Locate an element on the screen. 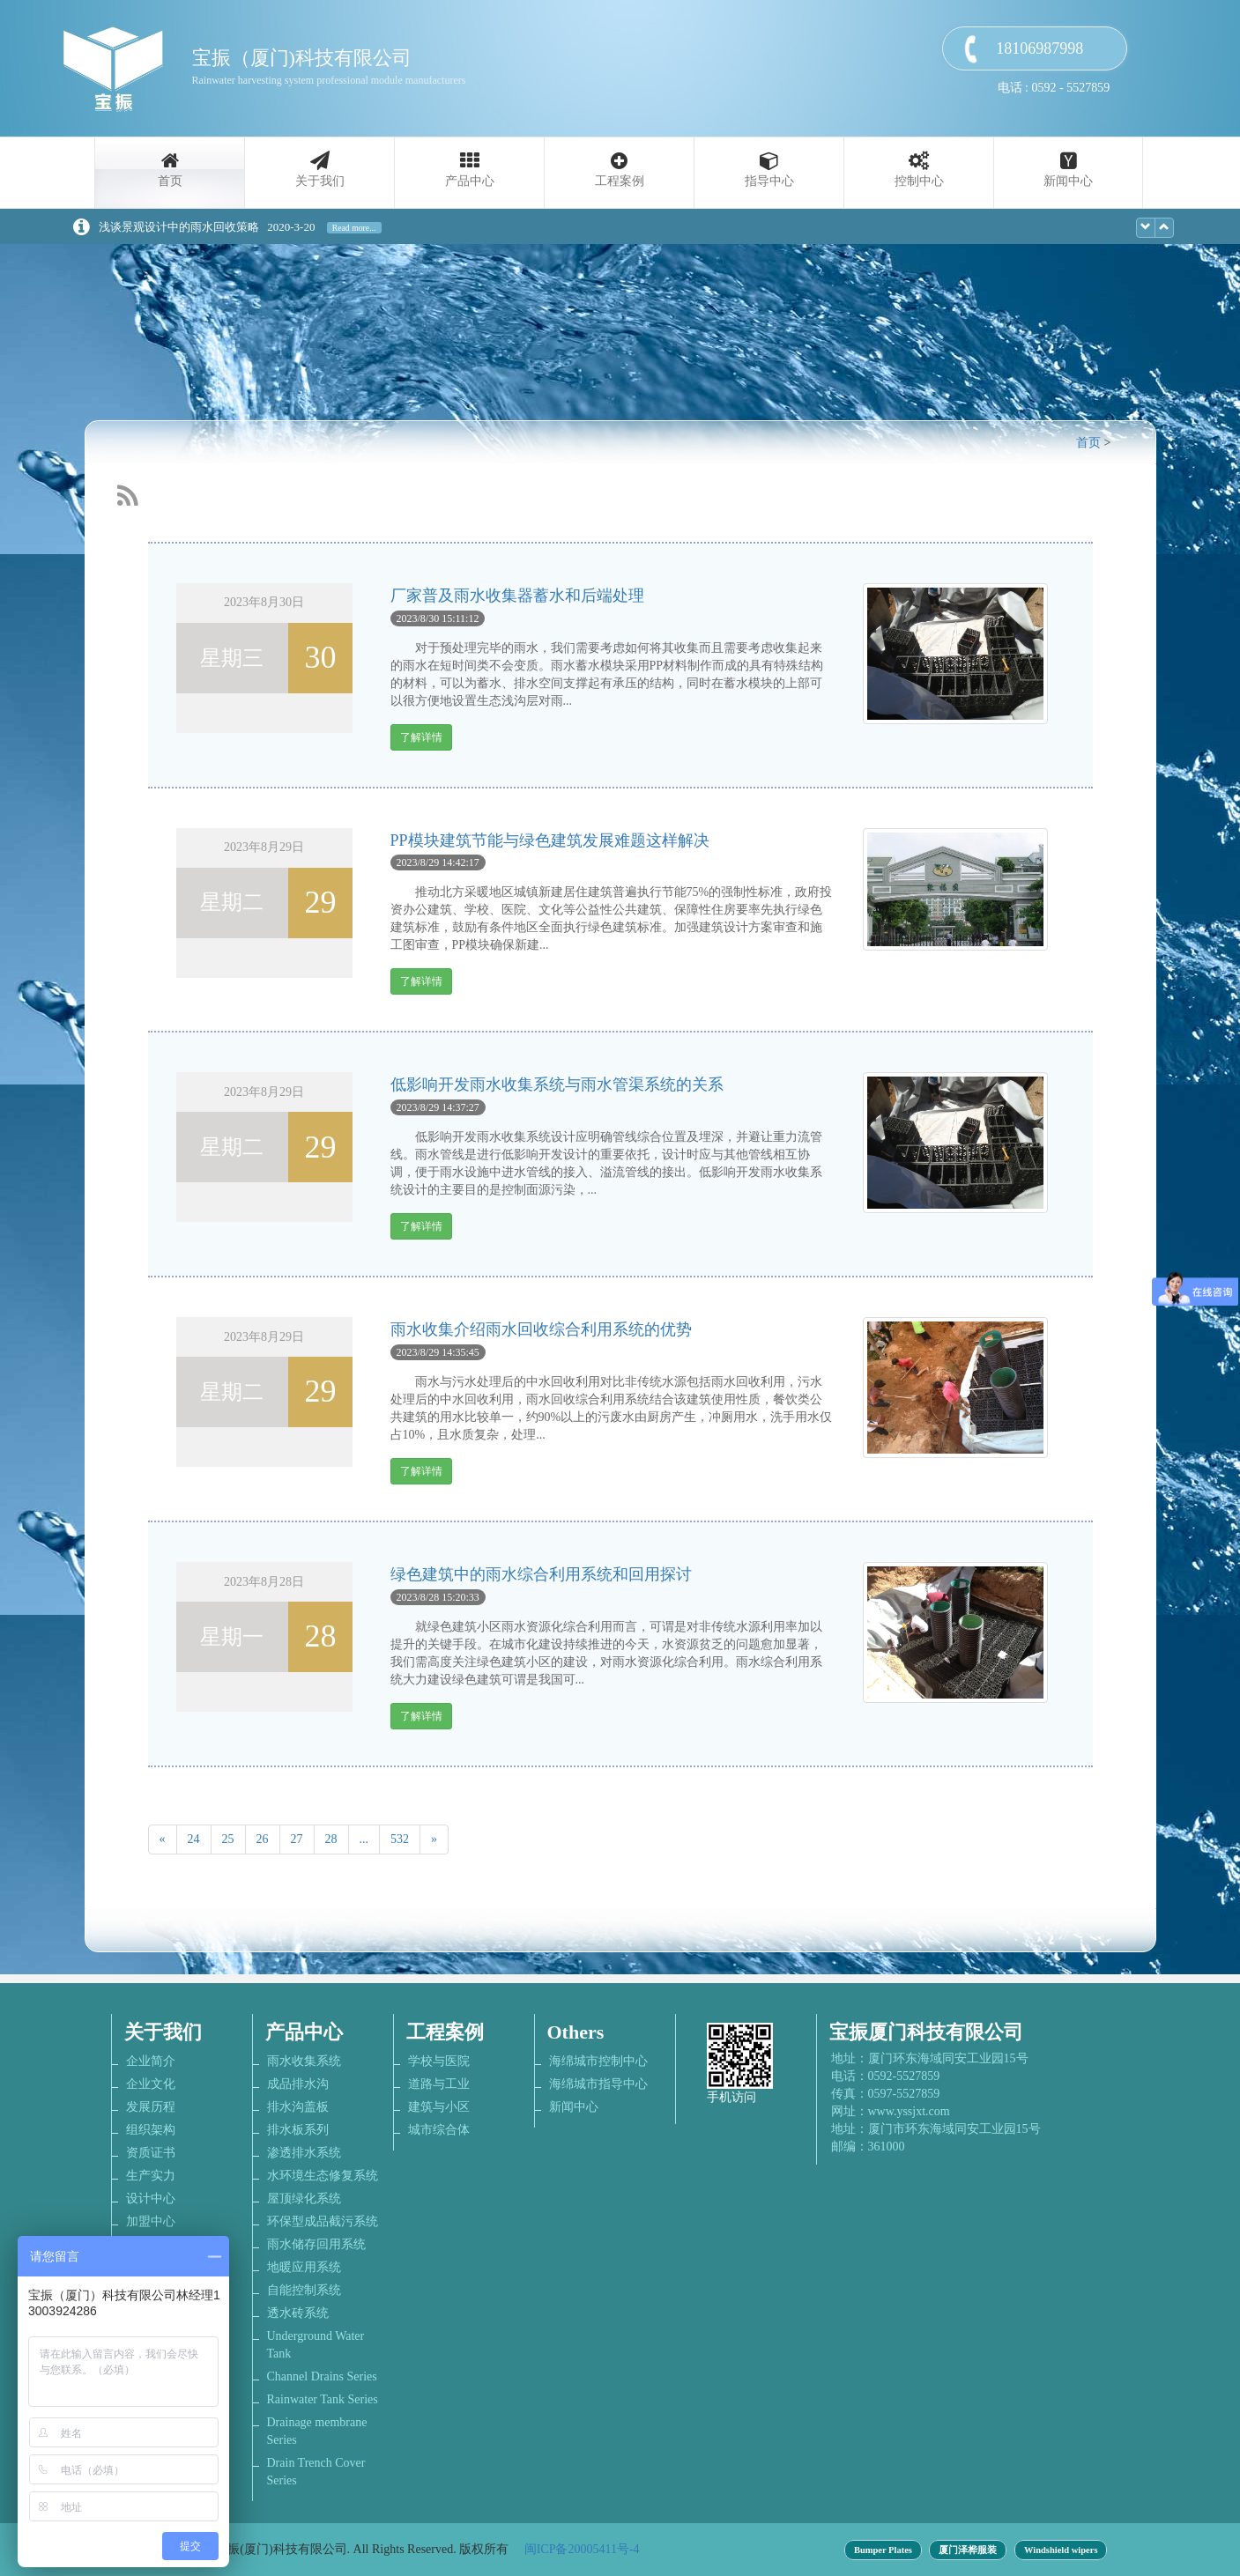 The height and width of the screenshot is (2576, 1240). 首页 is located at coordinates (170, 181).